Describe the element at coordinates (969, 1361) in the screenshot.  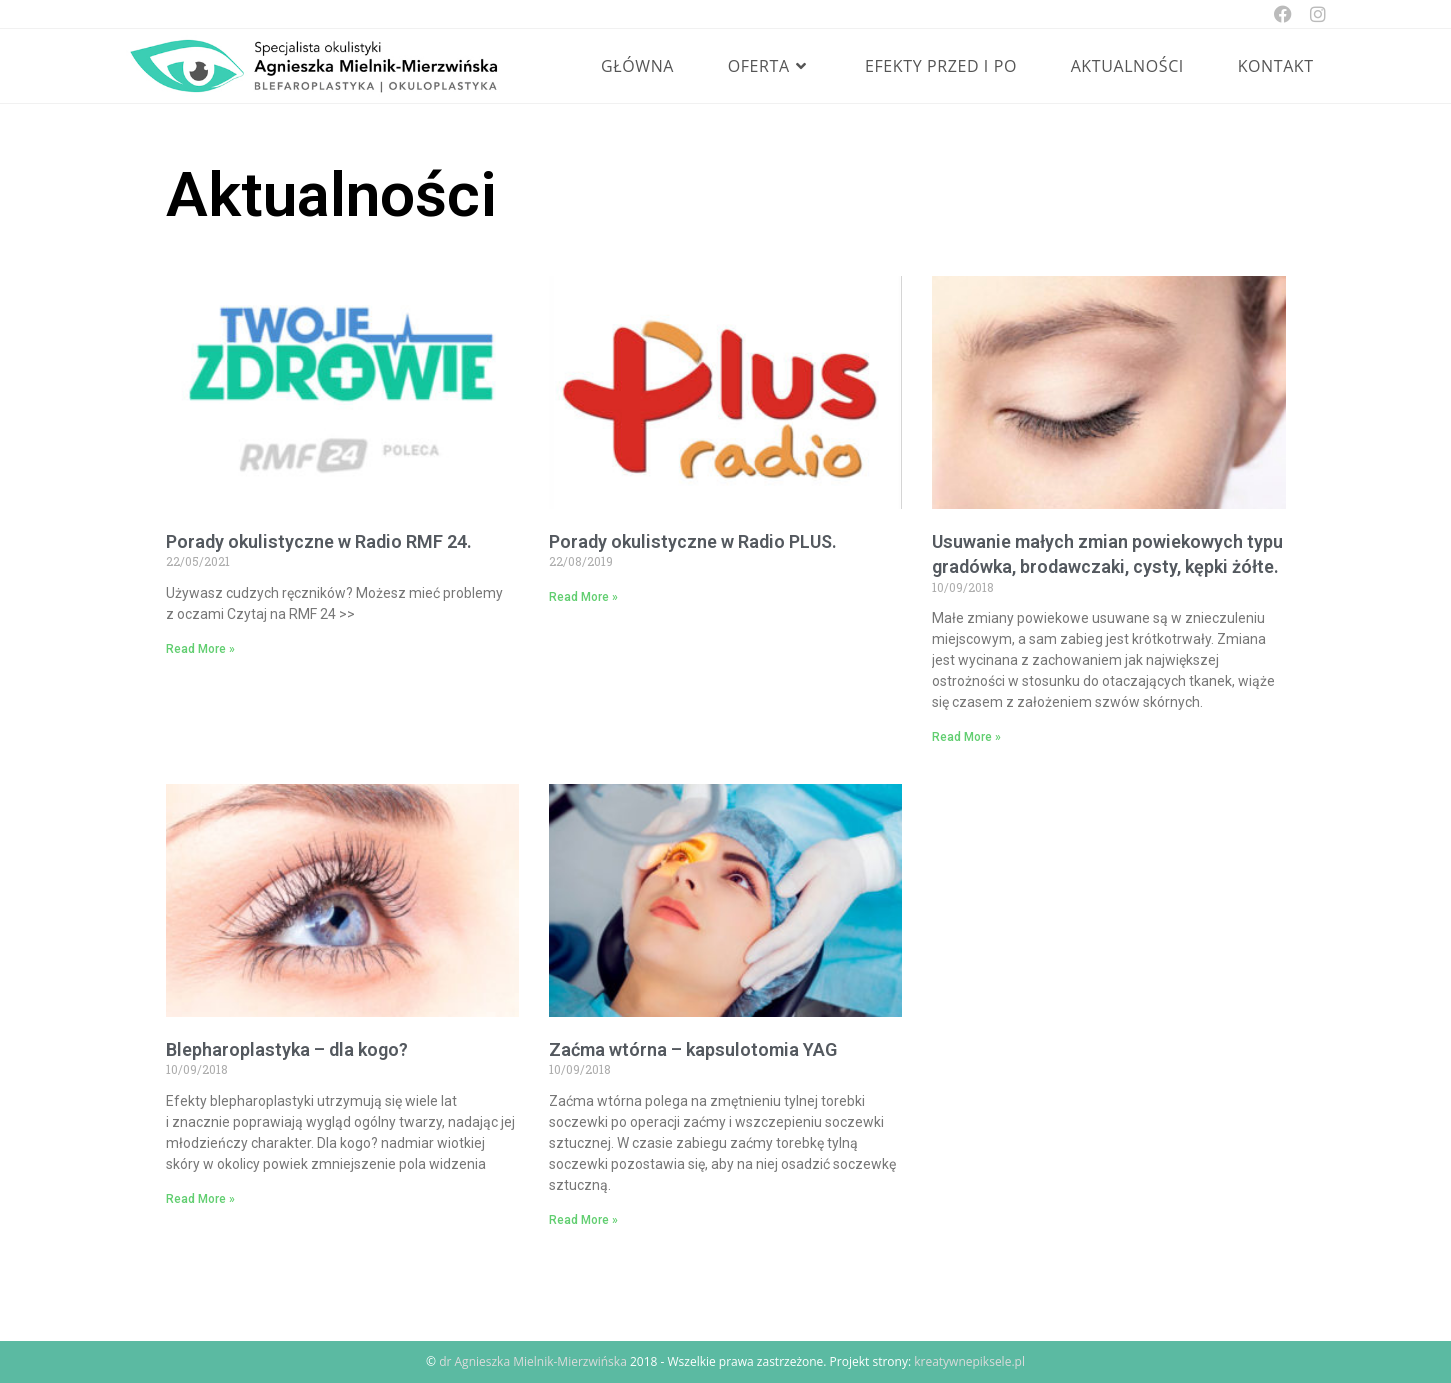
I see `kreatywnepiksele.pl` at that location.